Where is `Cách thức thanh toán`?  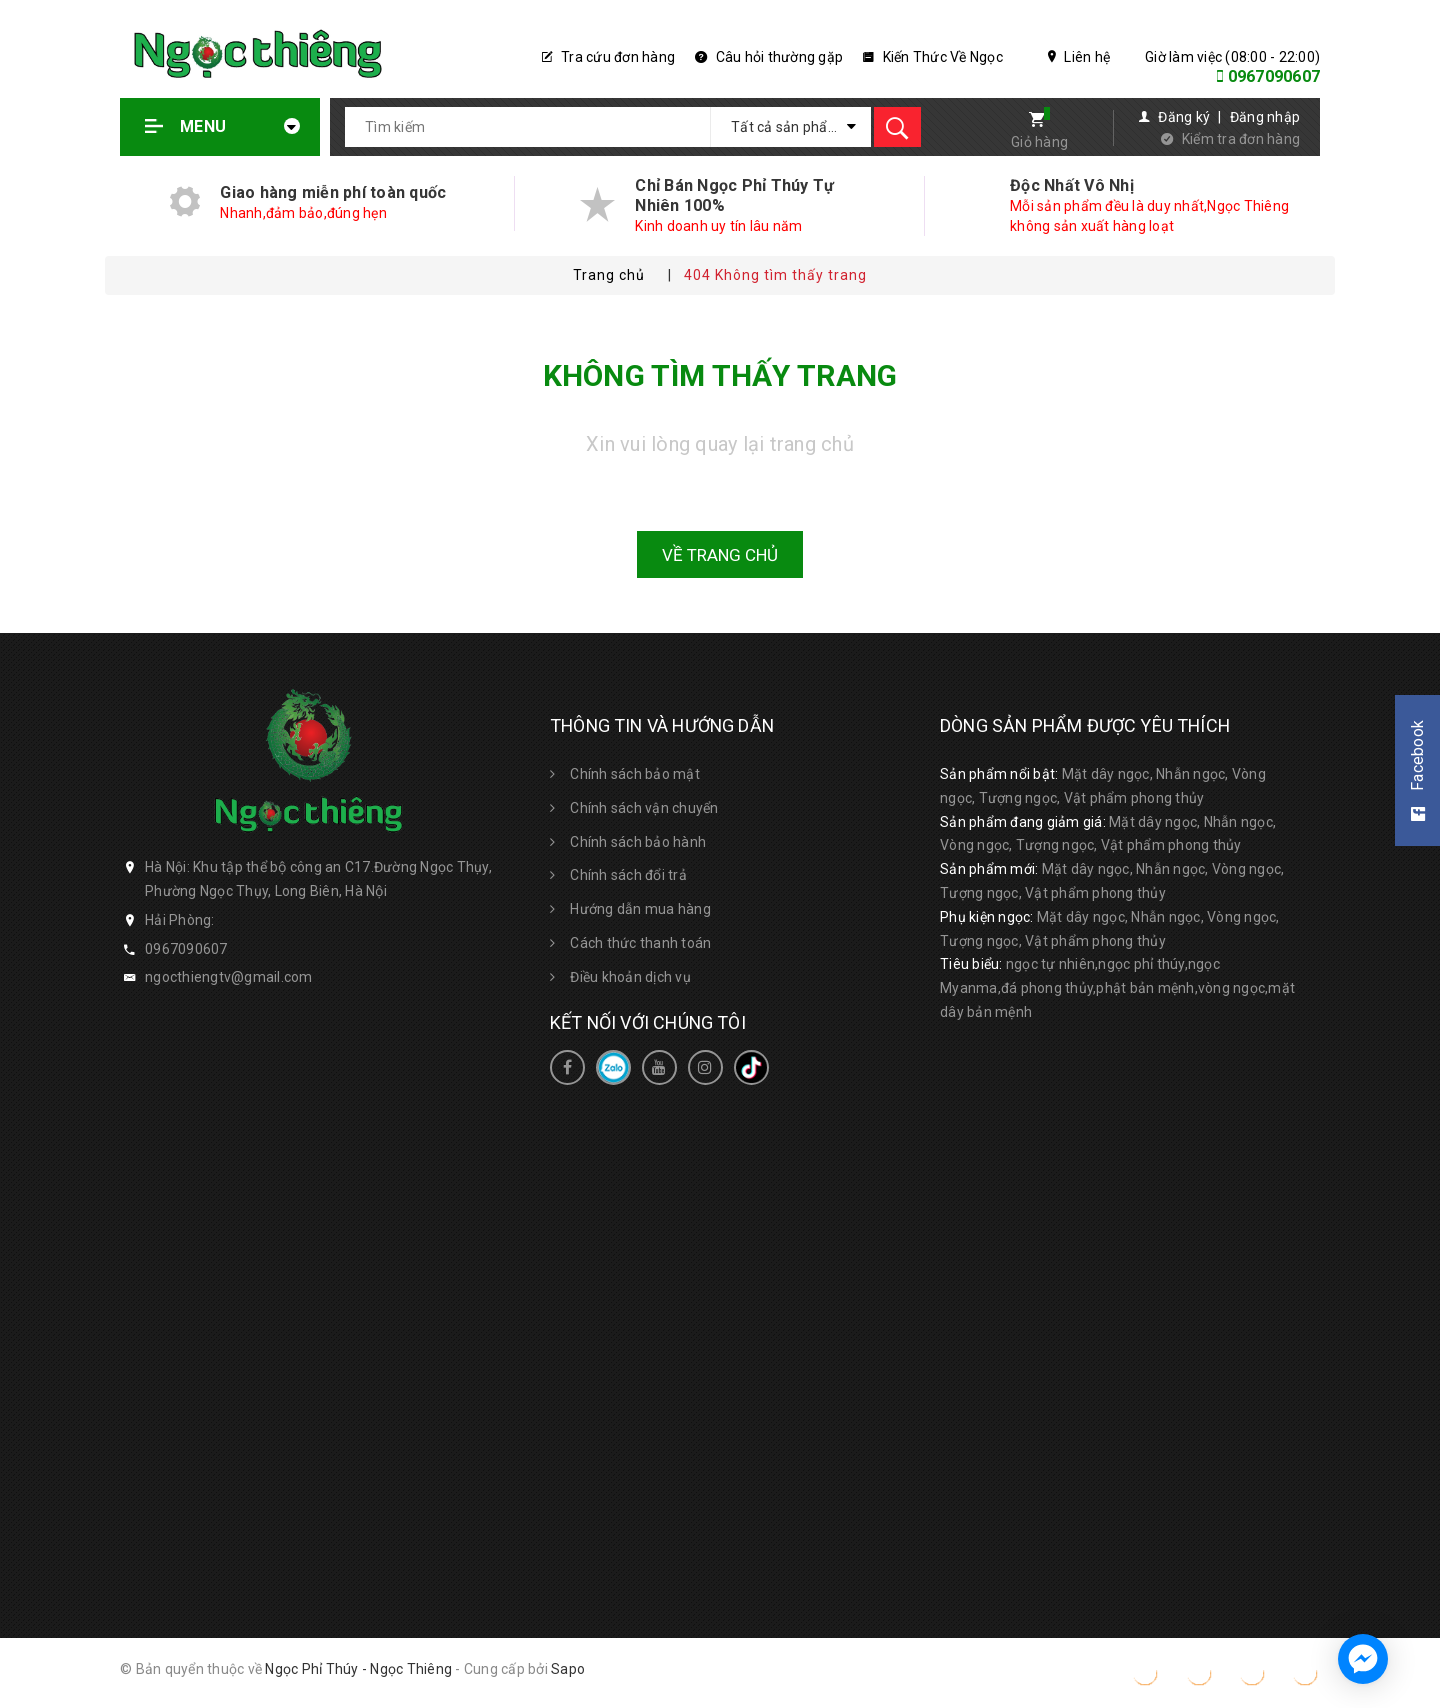 Cách thức thanh toán is located at coordinates (640, 943).